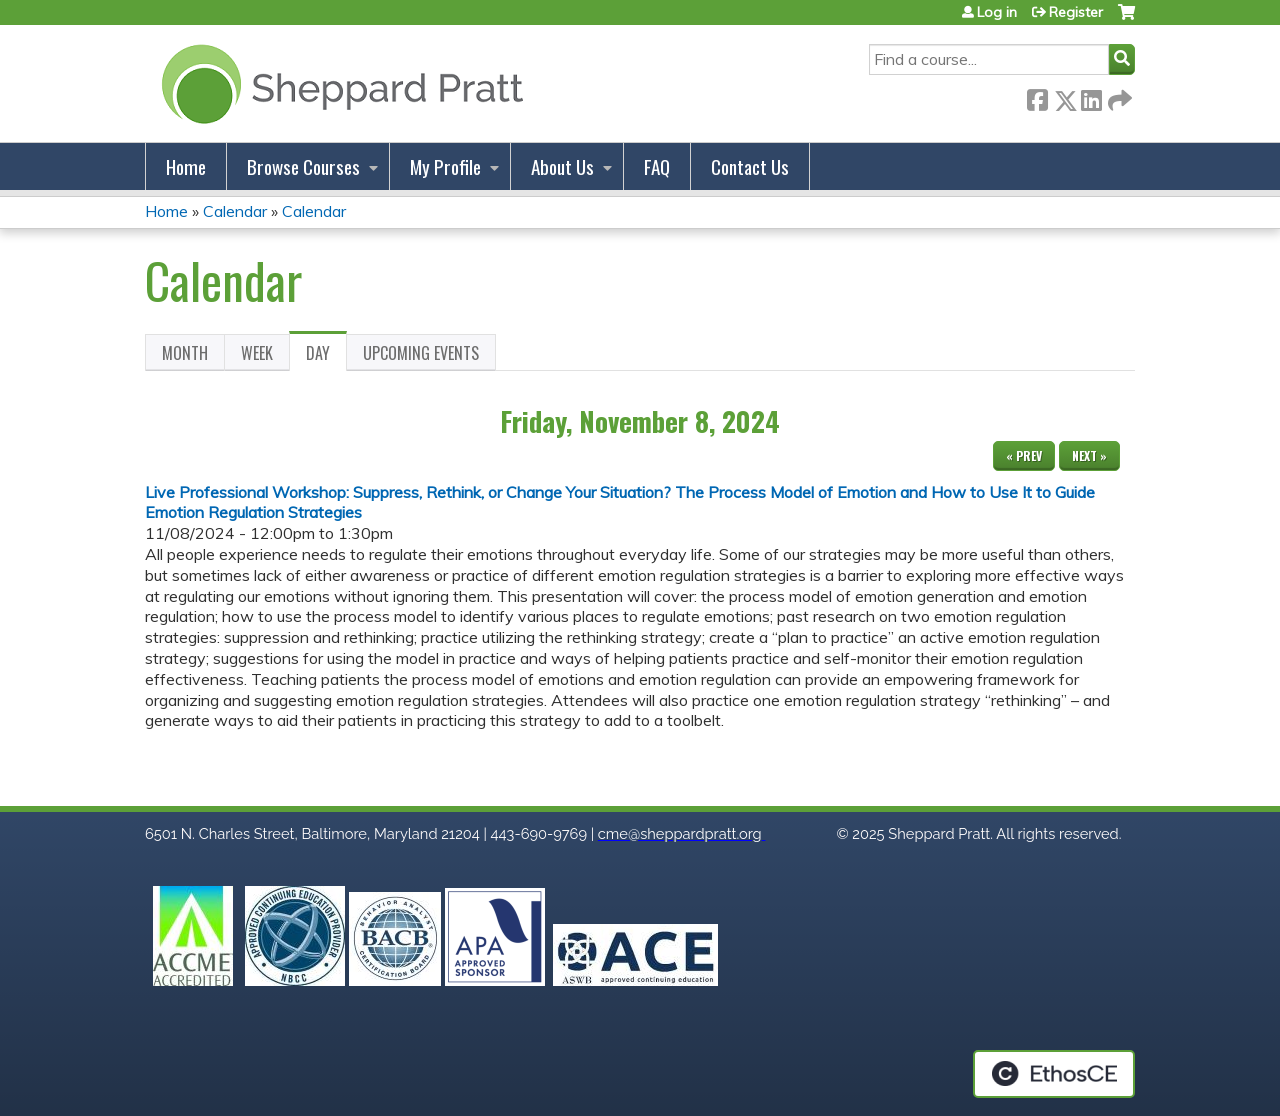  I want to click on Month, so click(185, 353).